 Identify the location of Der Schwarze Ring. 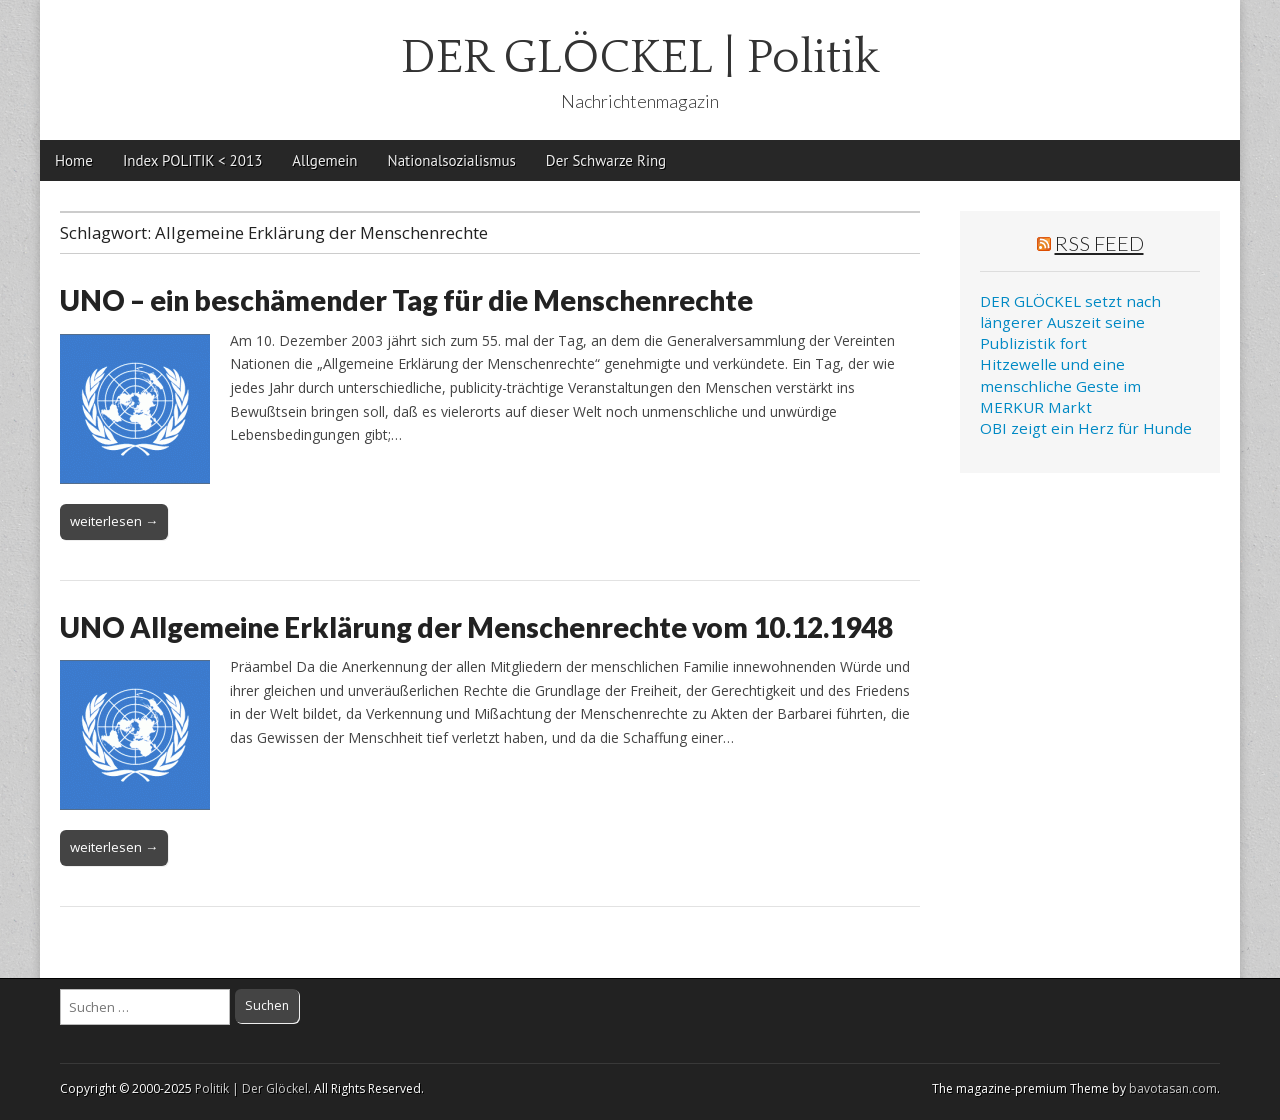
(606, 160).